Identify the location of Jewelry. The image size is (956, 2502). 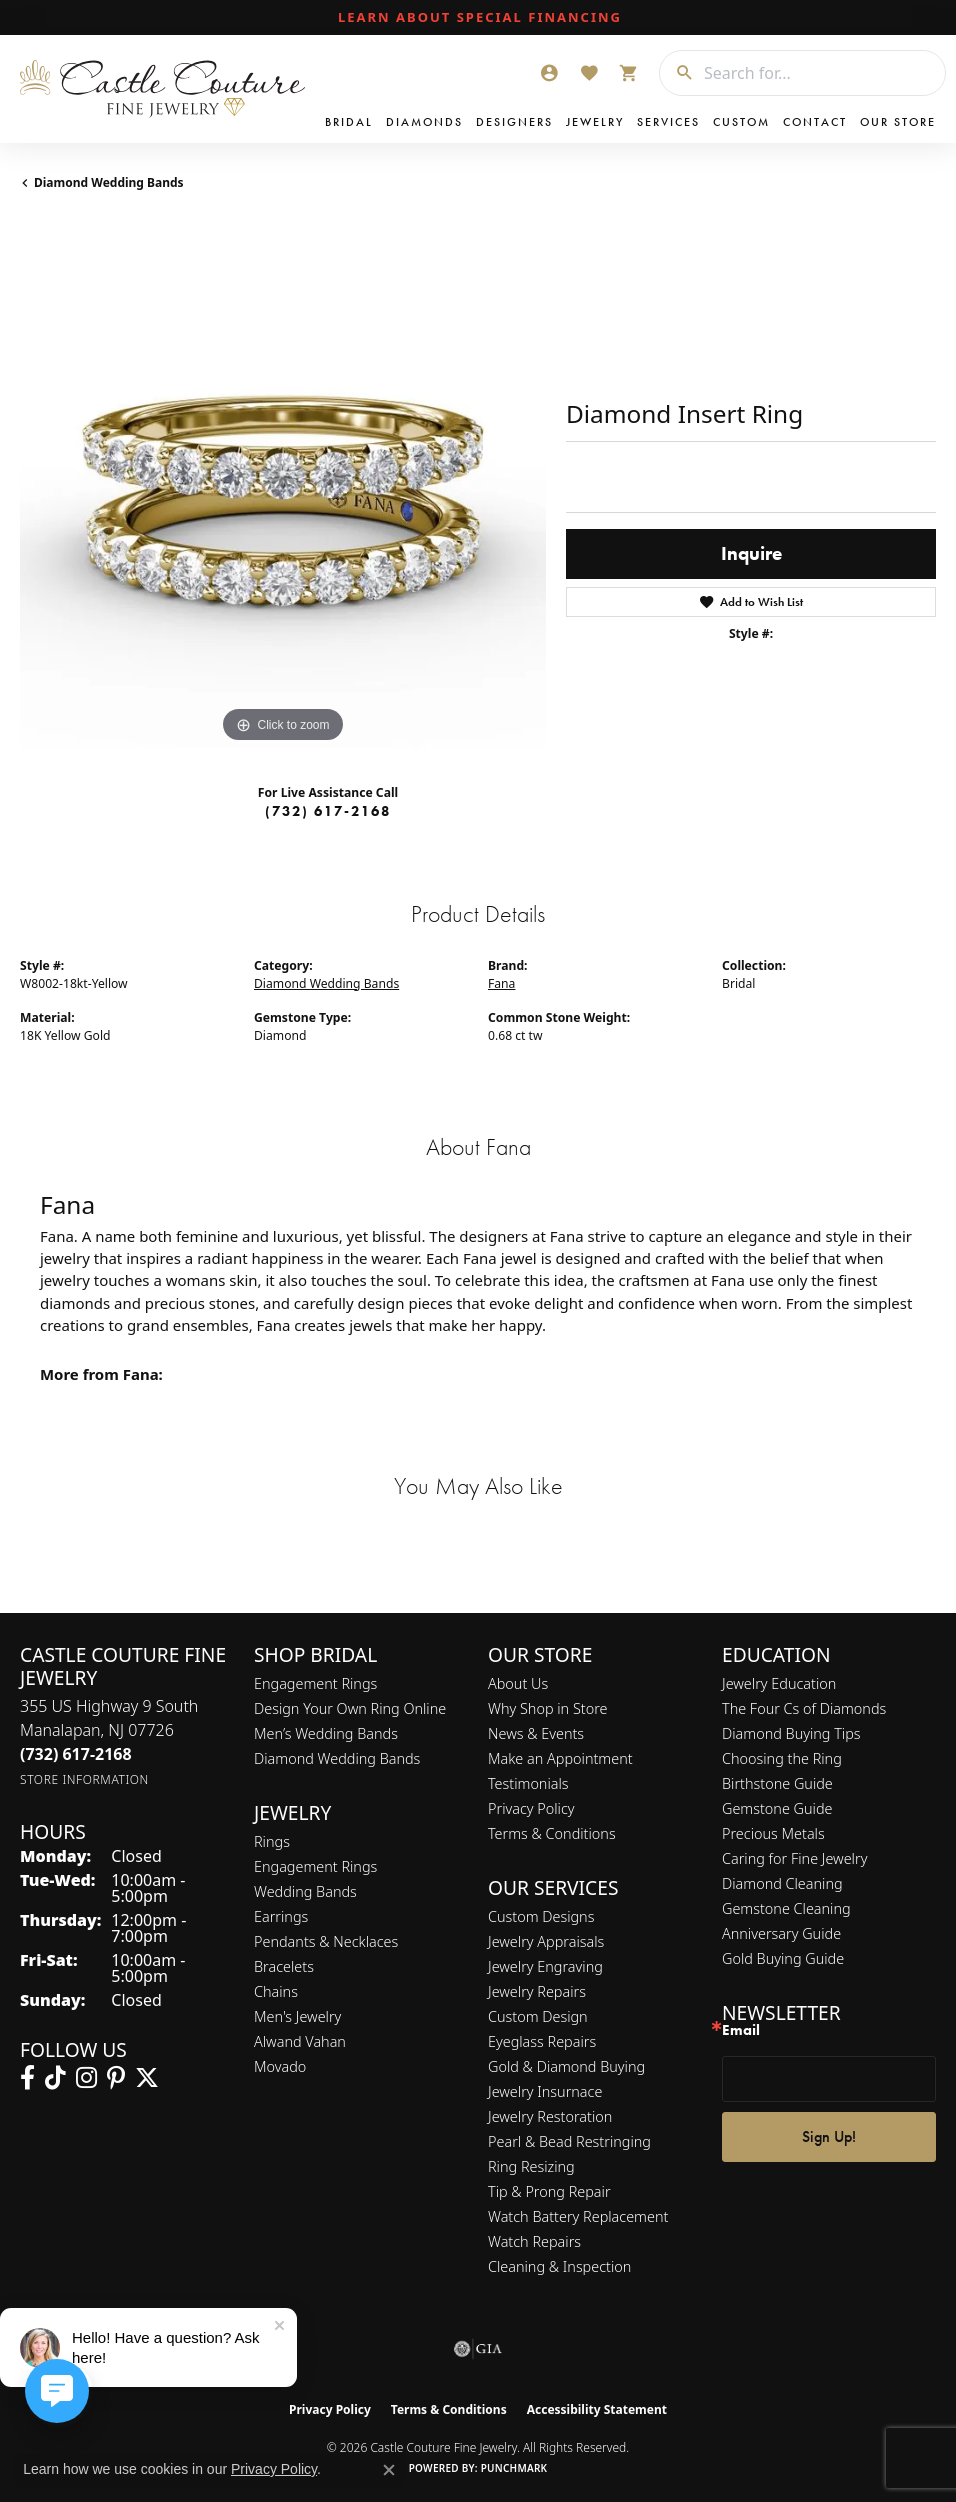
(595, 122).